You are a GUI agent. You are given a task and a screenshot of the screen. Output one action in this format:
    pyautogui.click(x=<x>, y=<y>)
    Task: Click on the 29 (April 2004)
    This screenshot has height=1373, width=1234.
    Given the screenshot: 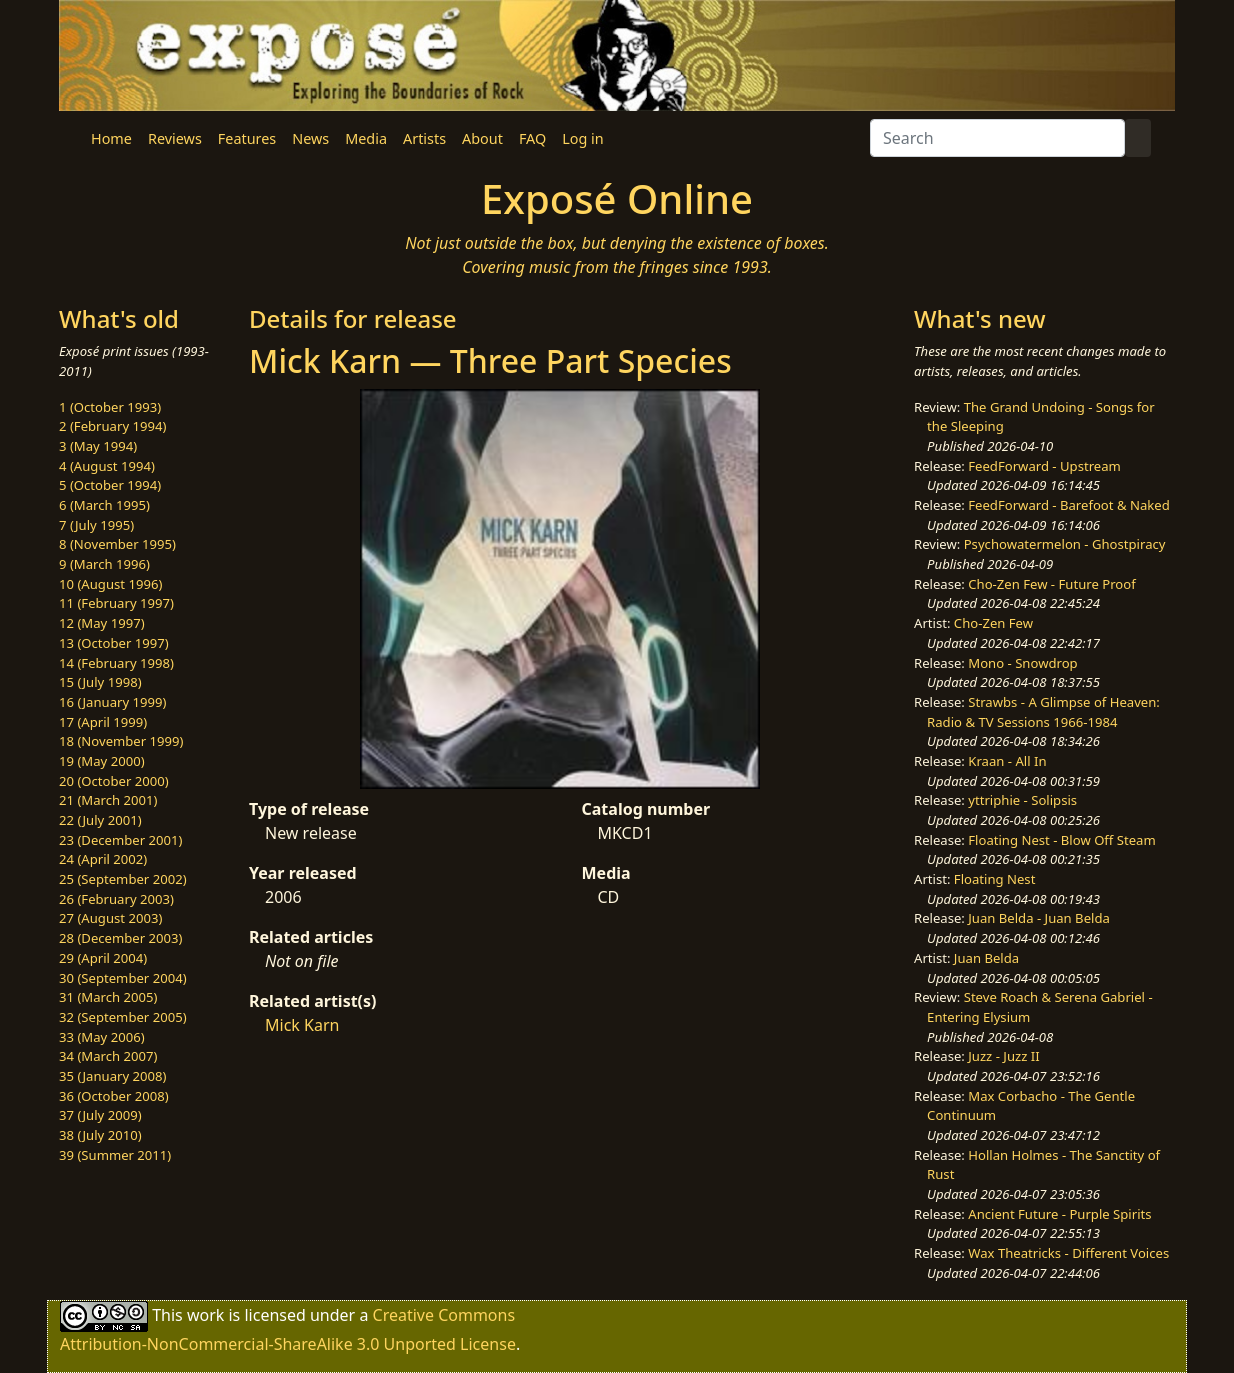 What is the action you would take?
    pyautogui.click(x=103, y=958)
    